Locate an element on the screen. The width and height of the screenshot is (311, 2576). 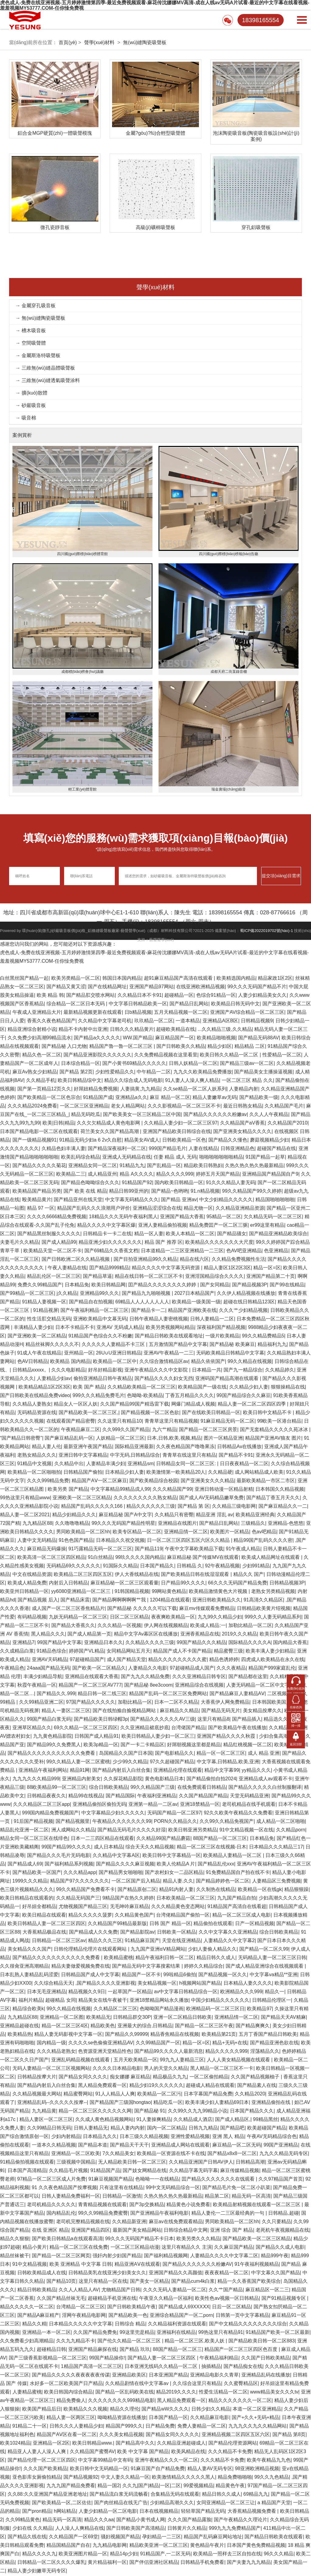
精品乱伦区一区二区三区 is located at coordinates (53, 1277).